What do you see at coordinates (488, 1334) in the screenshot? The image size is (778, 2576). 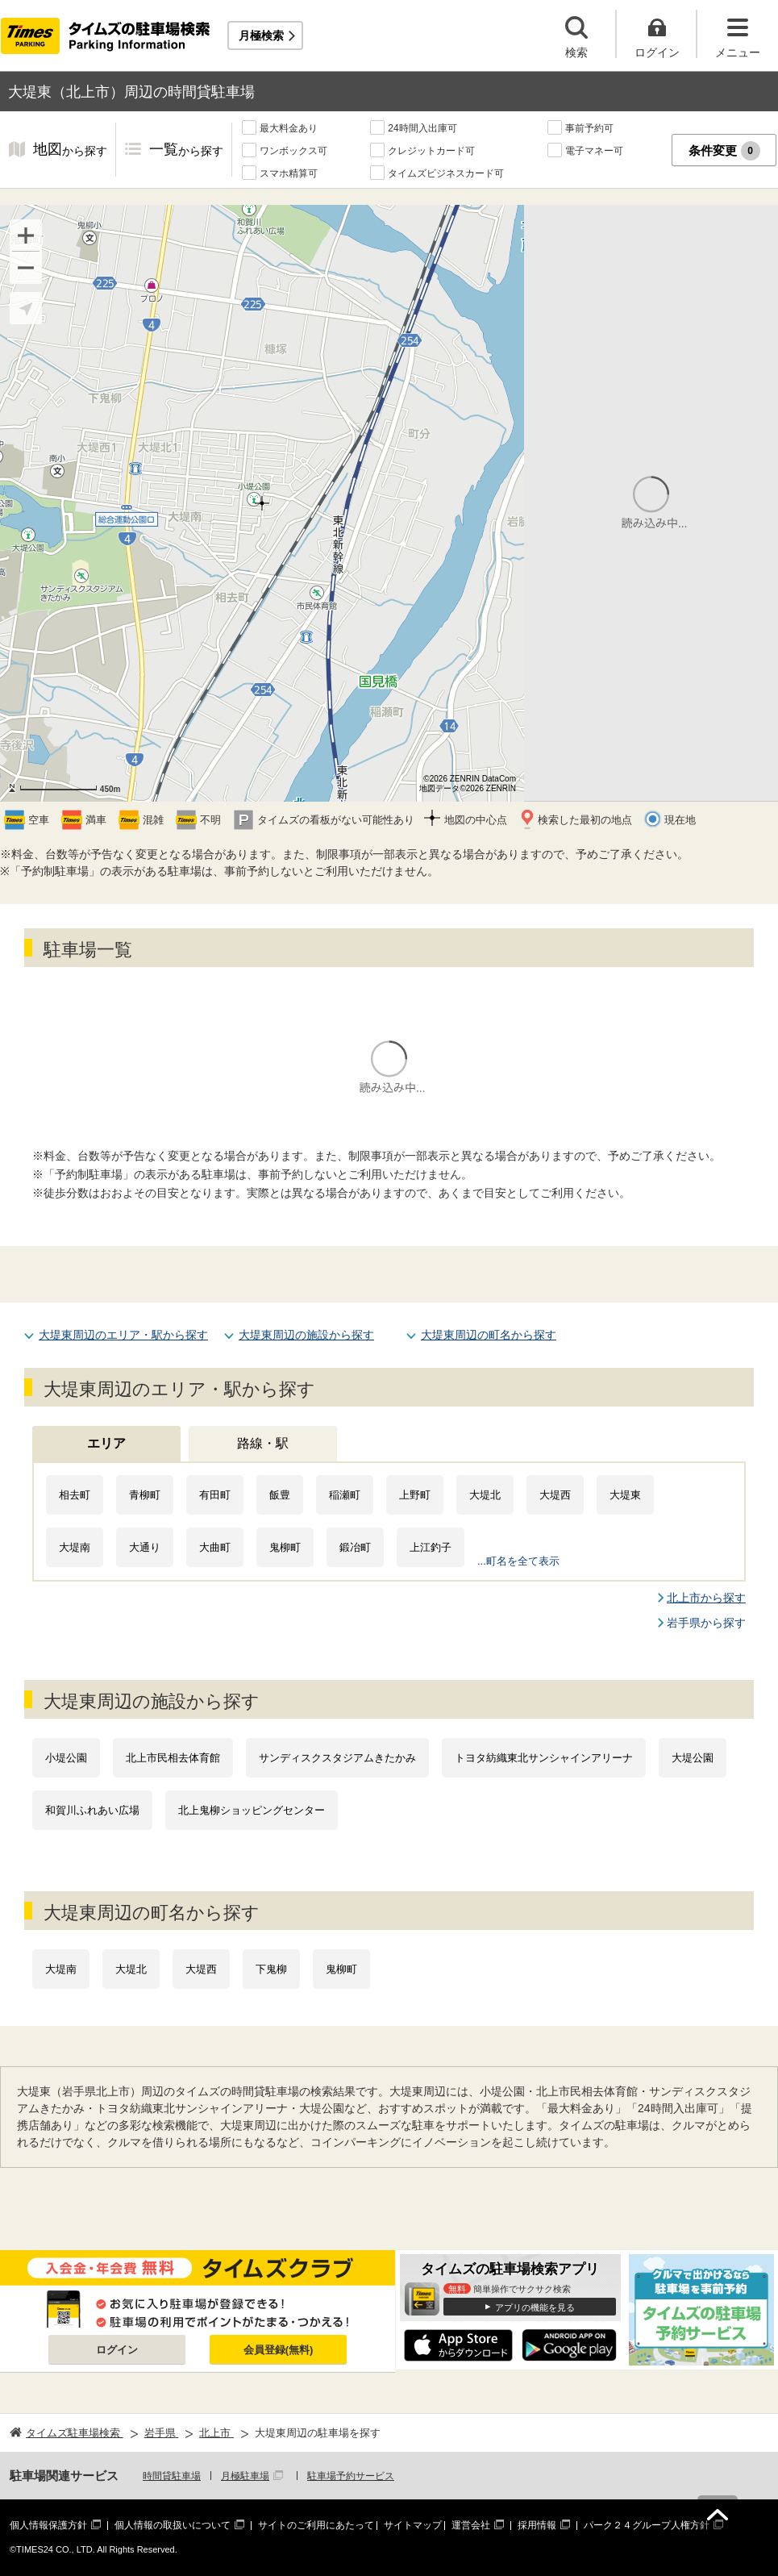 I see `大堤東周辺の町名から探す` at bounding box center [488, 1334].